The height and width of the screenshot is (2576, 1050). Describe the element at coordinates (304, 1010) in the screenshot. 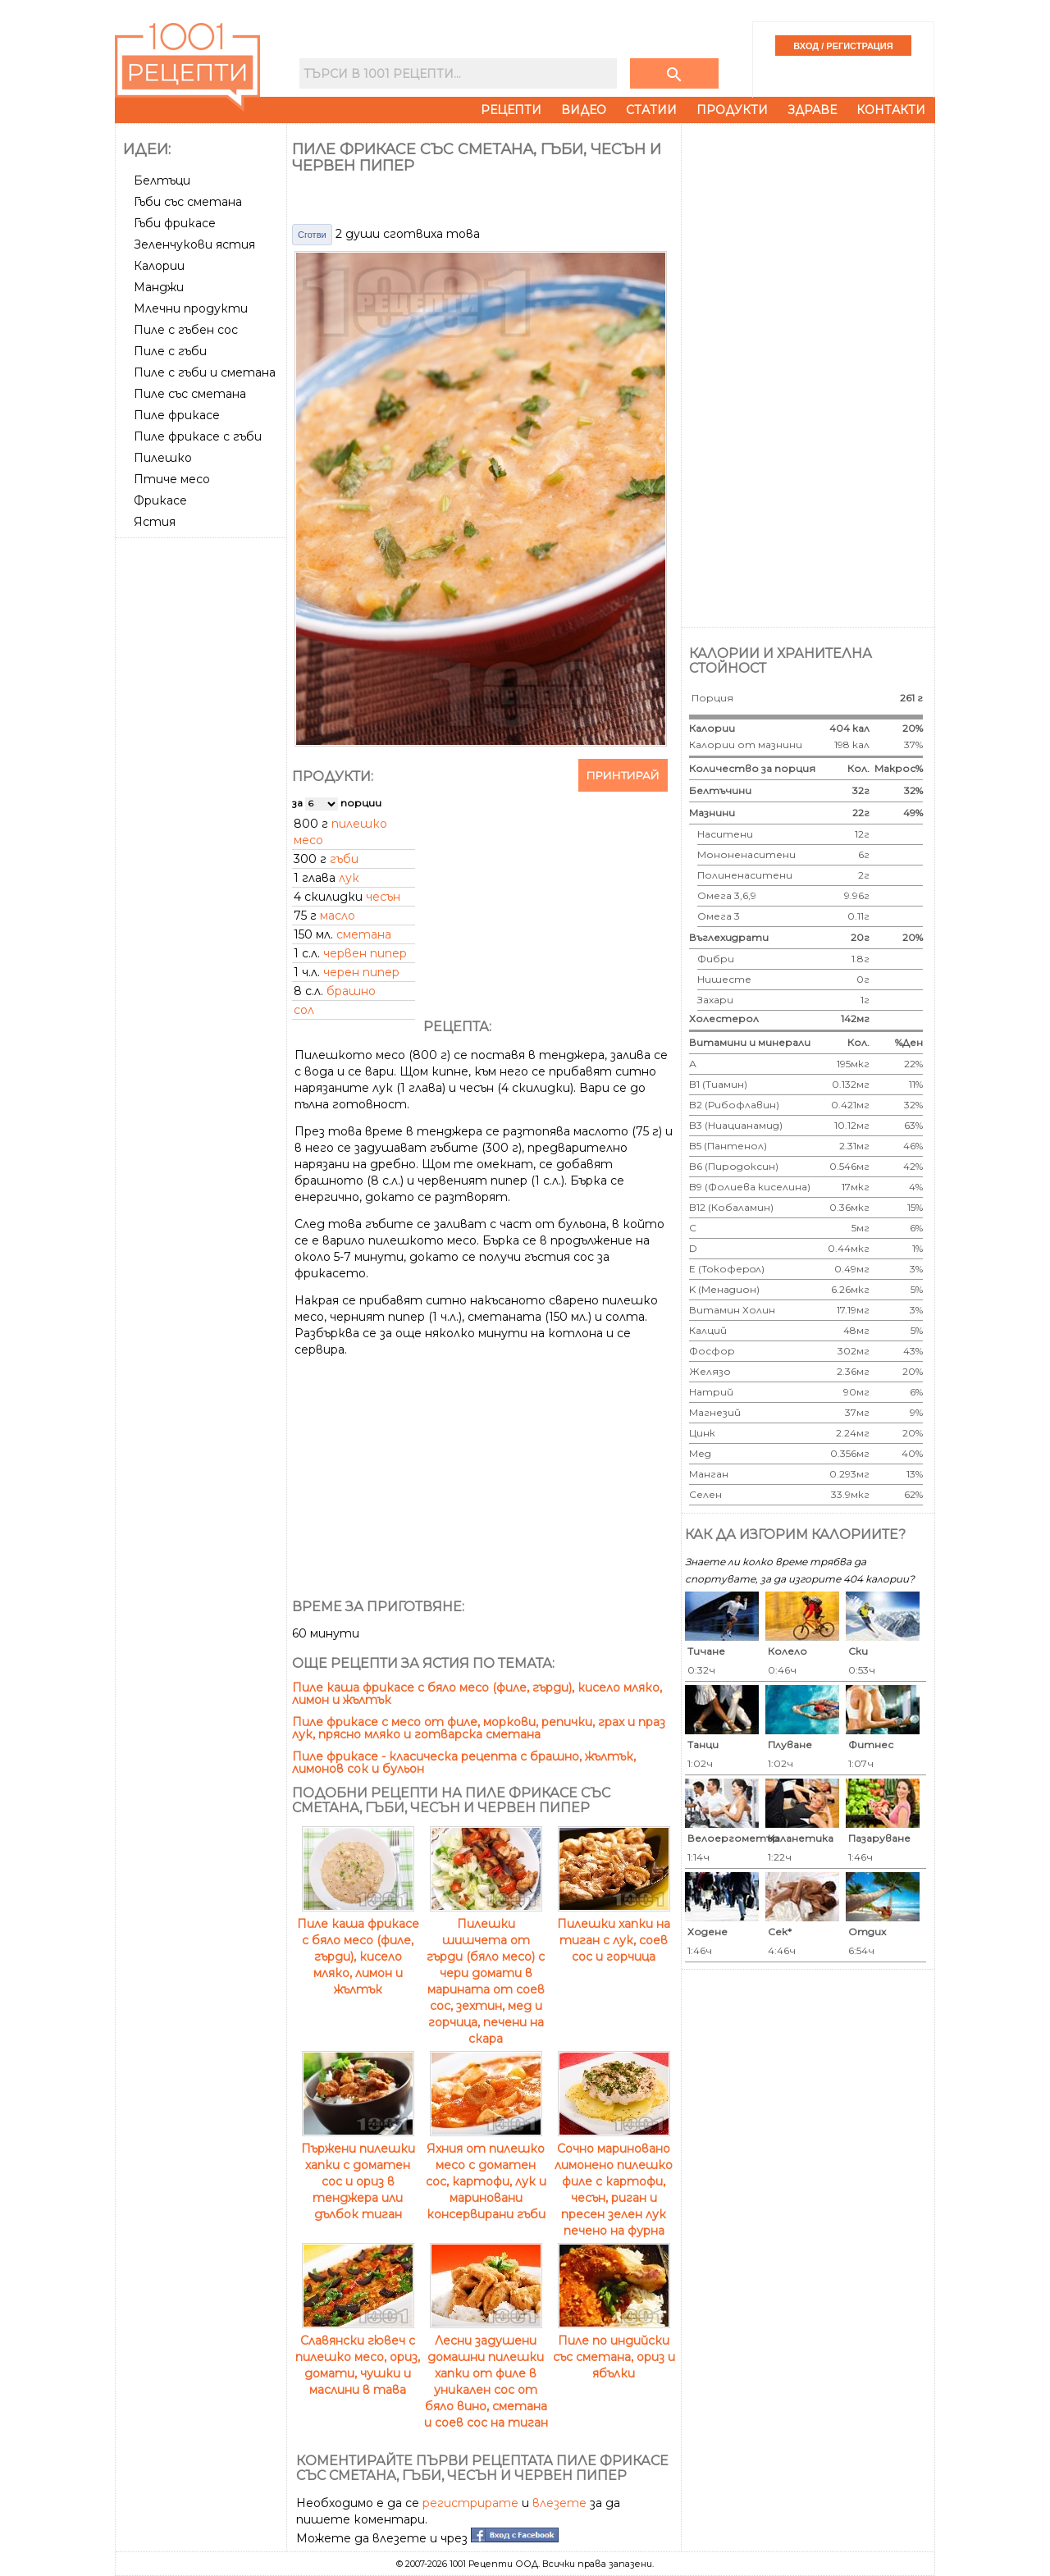

I see `сол` at that location.